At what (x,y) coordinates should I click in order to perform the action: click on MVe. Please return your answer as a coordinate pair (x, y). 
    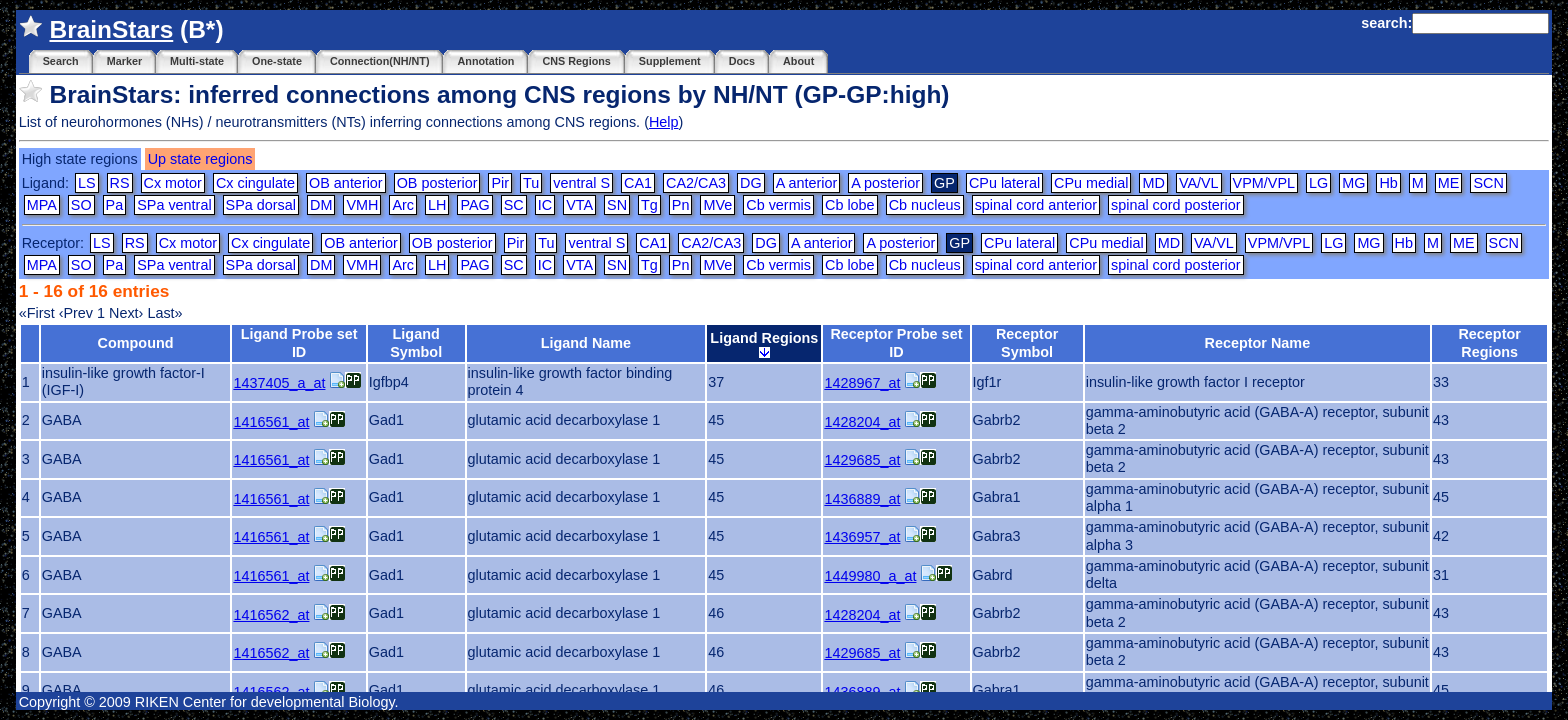
    Looking at the image, I should click on (717, 205).